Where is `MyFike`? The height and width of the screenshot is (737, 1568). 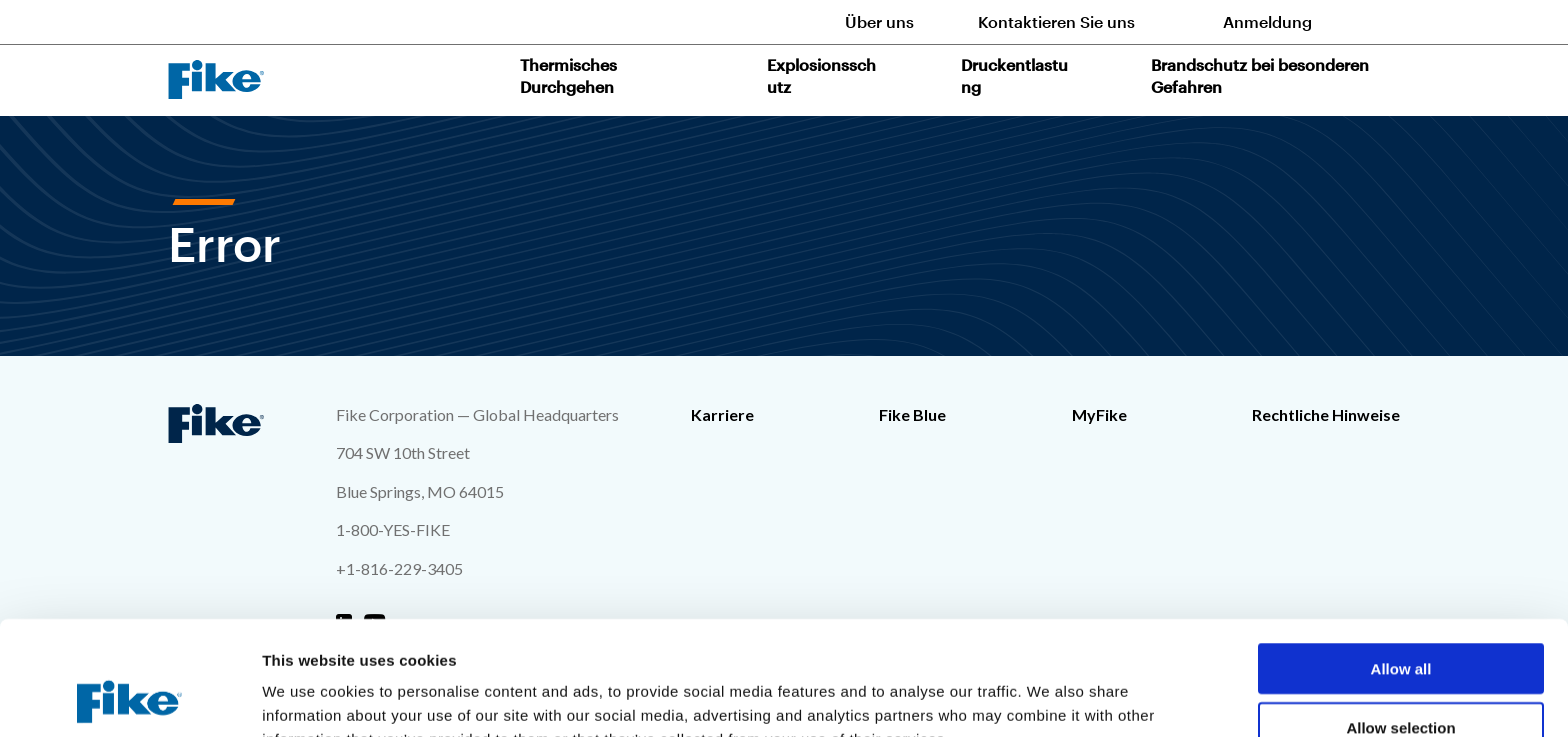
MyFike is located at coordinates (1099, 414).